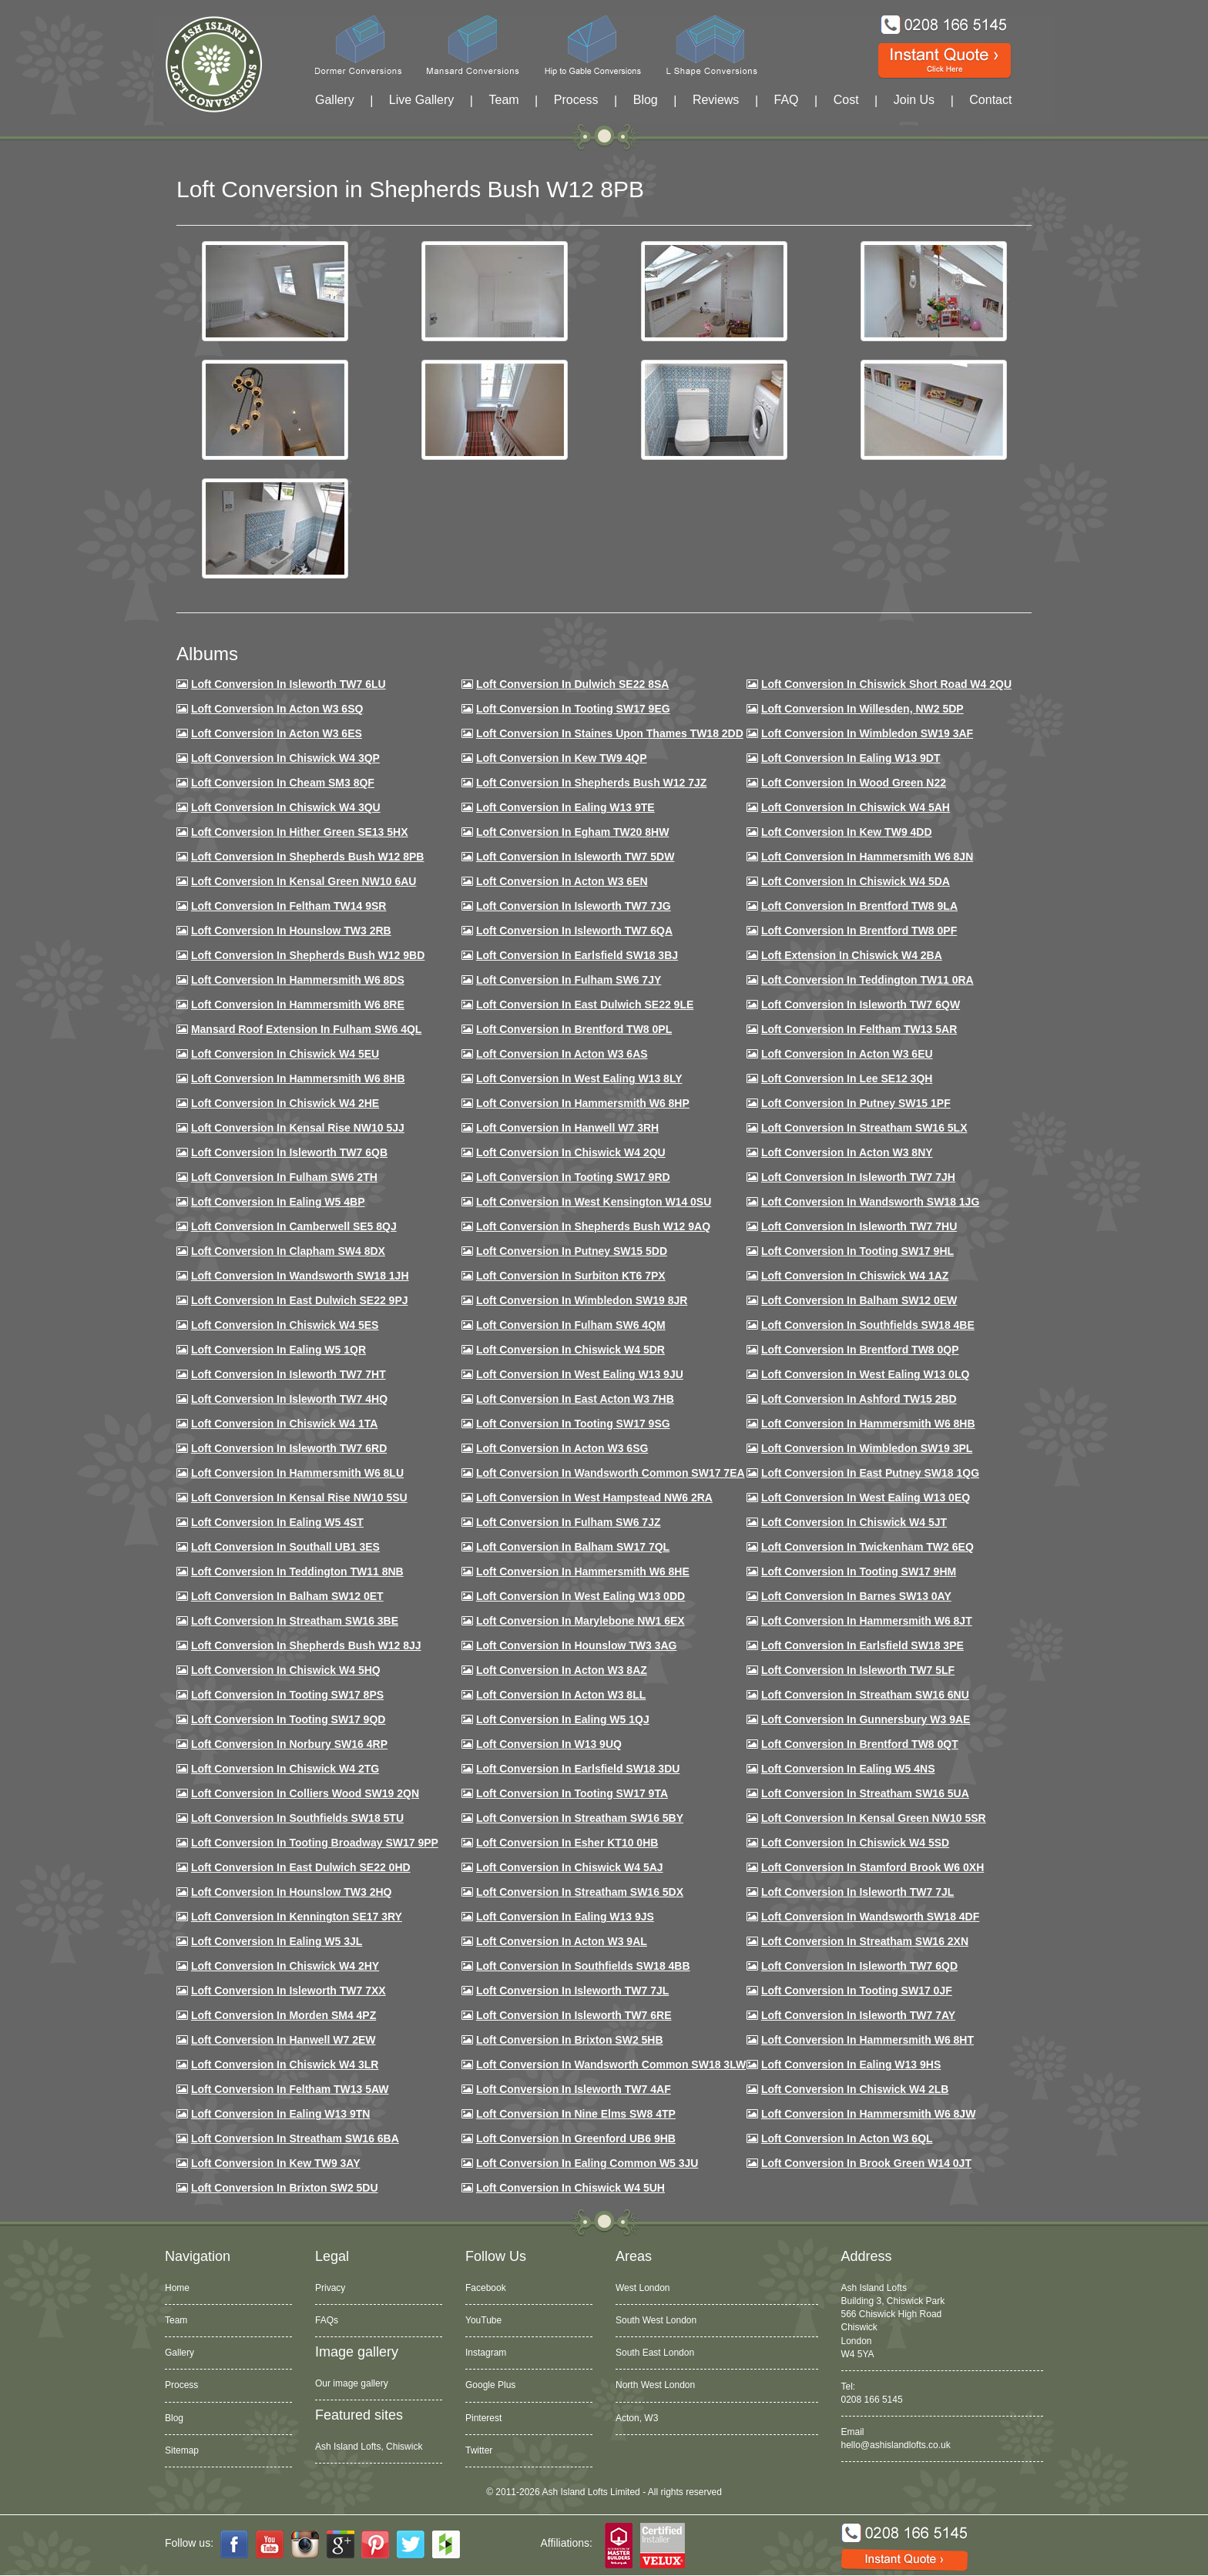 Image resolution: width=1208 pixels, height=2576 pixels. What do you see at coordinates (870, 1916) in the screenshot?
I see `Loft conversion in Wandsworth SW18 4DF` at bounding box center [870, 1916].